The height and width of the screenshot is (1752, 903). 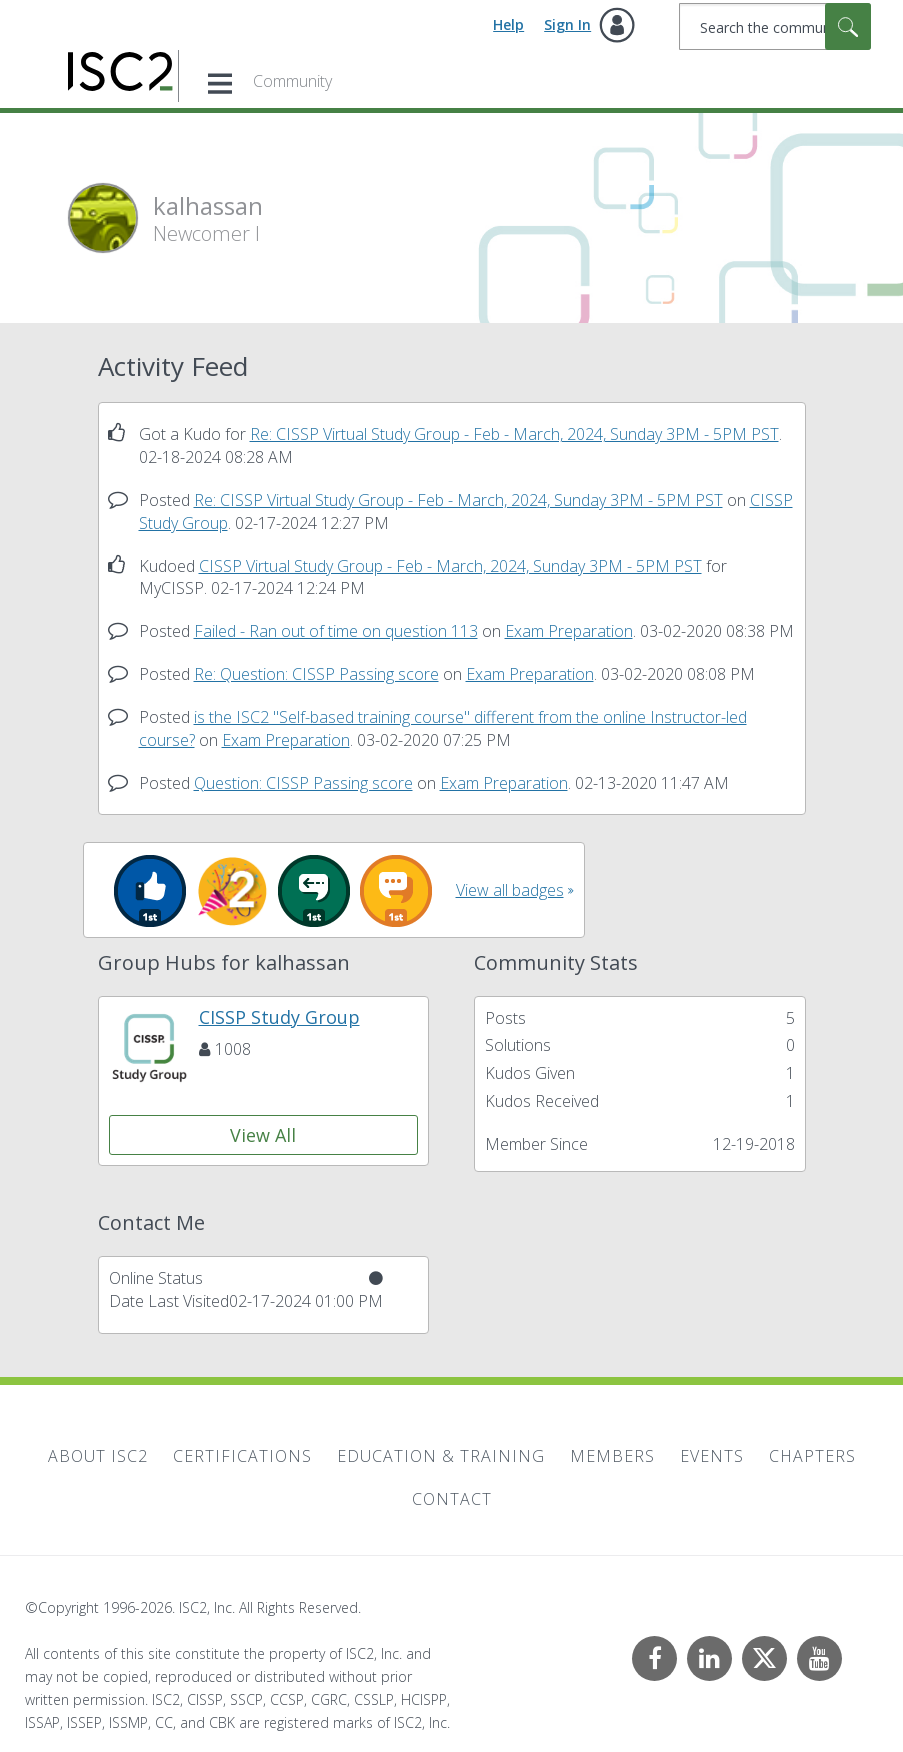 What do you see at coordinates (452, 1499) in the screenshot?
I see `Contact` at bounding box center [452, 1499].